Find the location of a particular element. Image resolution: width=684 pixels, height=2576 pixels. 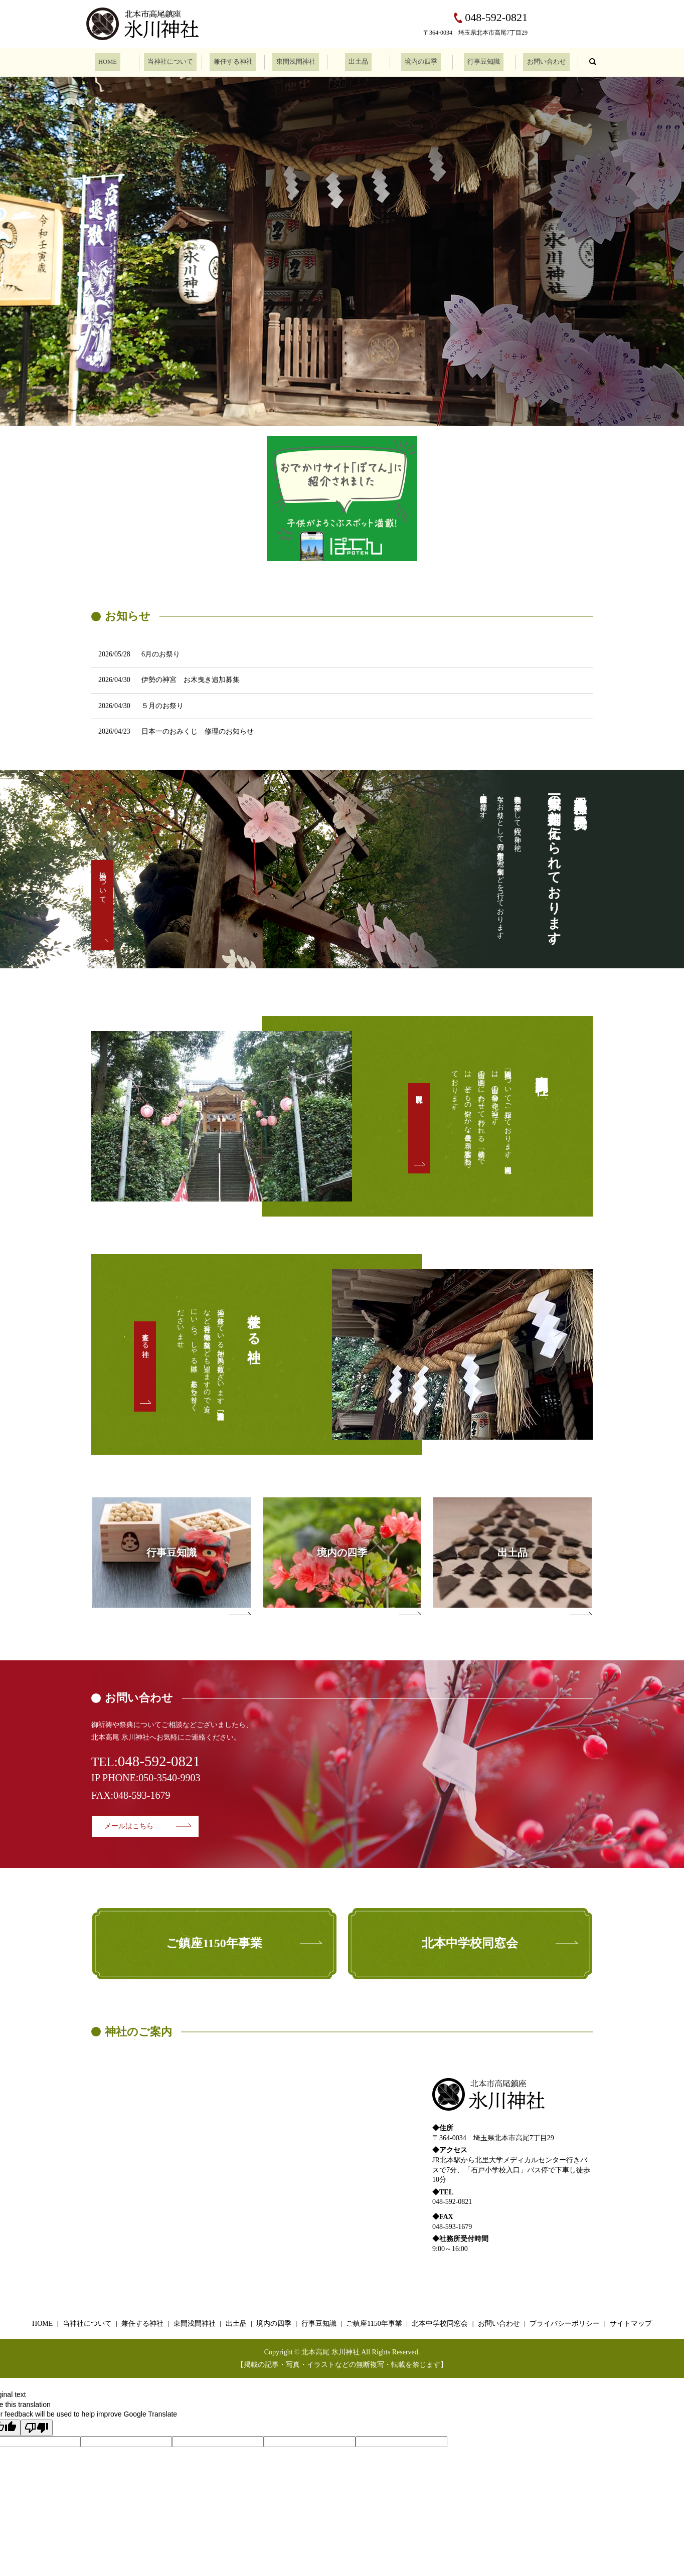

HOME is located at coordinates (107, 60).